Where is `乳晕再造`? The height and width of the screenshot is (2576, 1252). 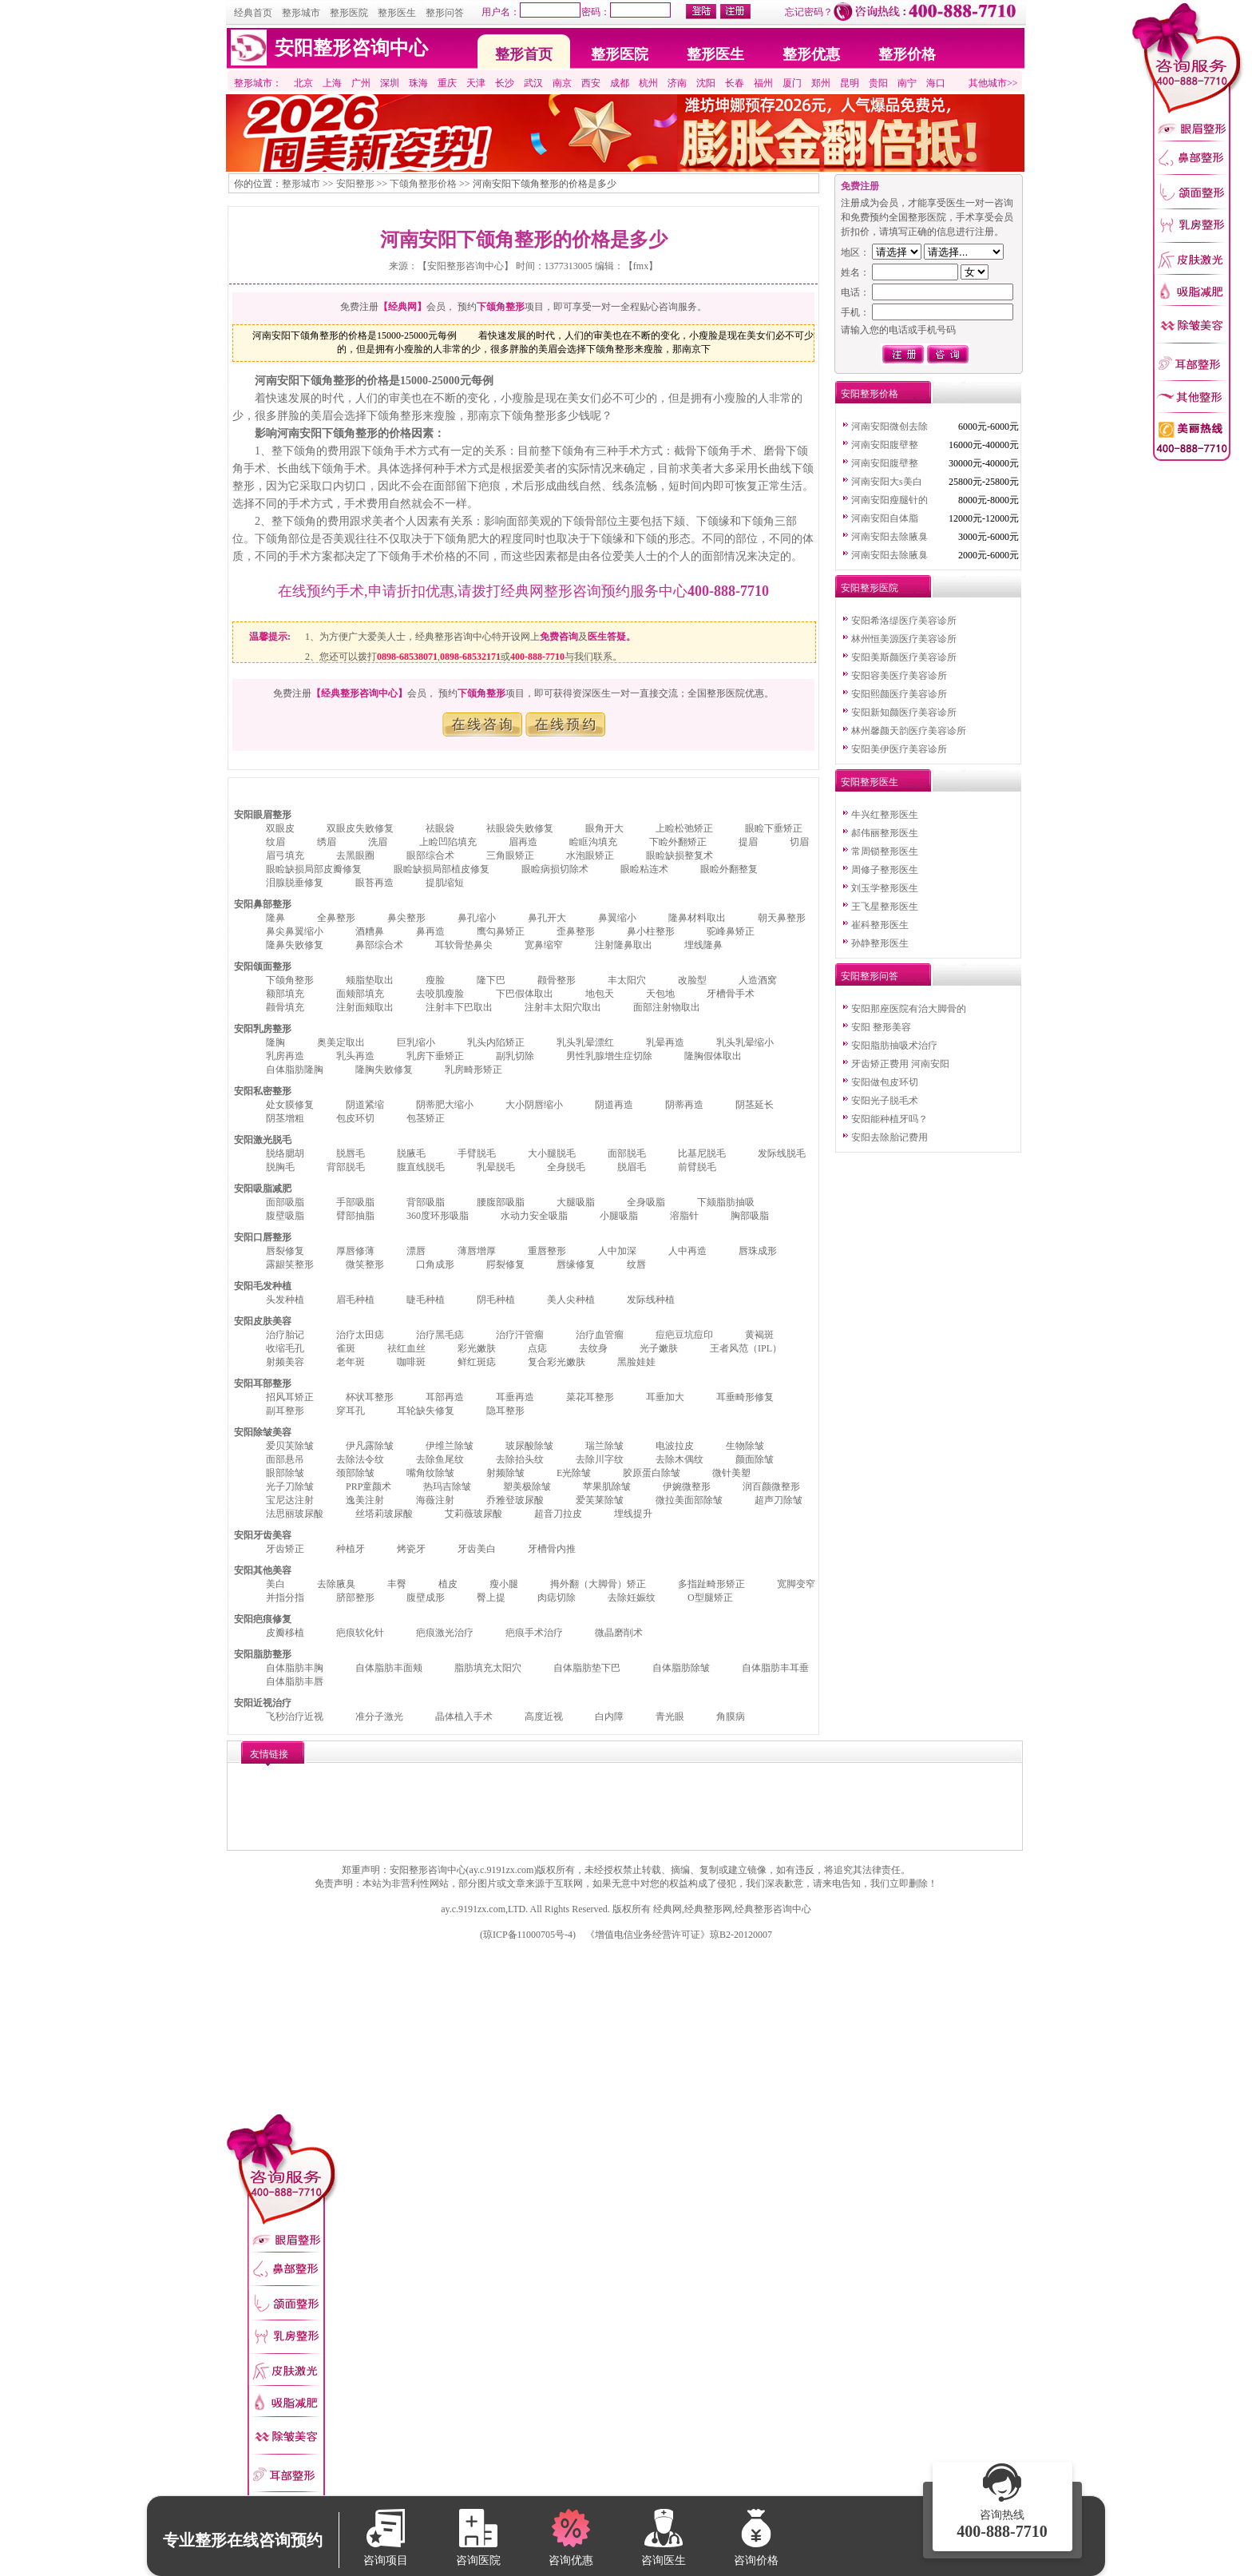
乳晕再造 is located at coordinates (665, 1042).